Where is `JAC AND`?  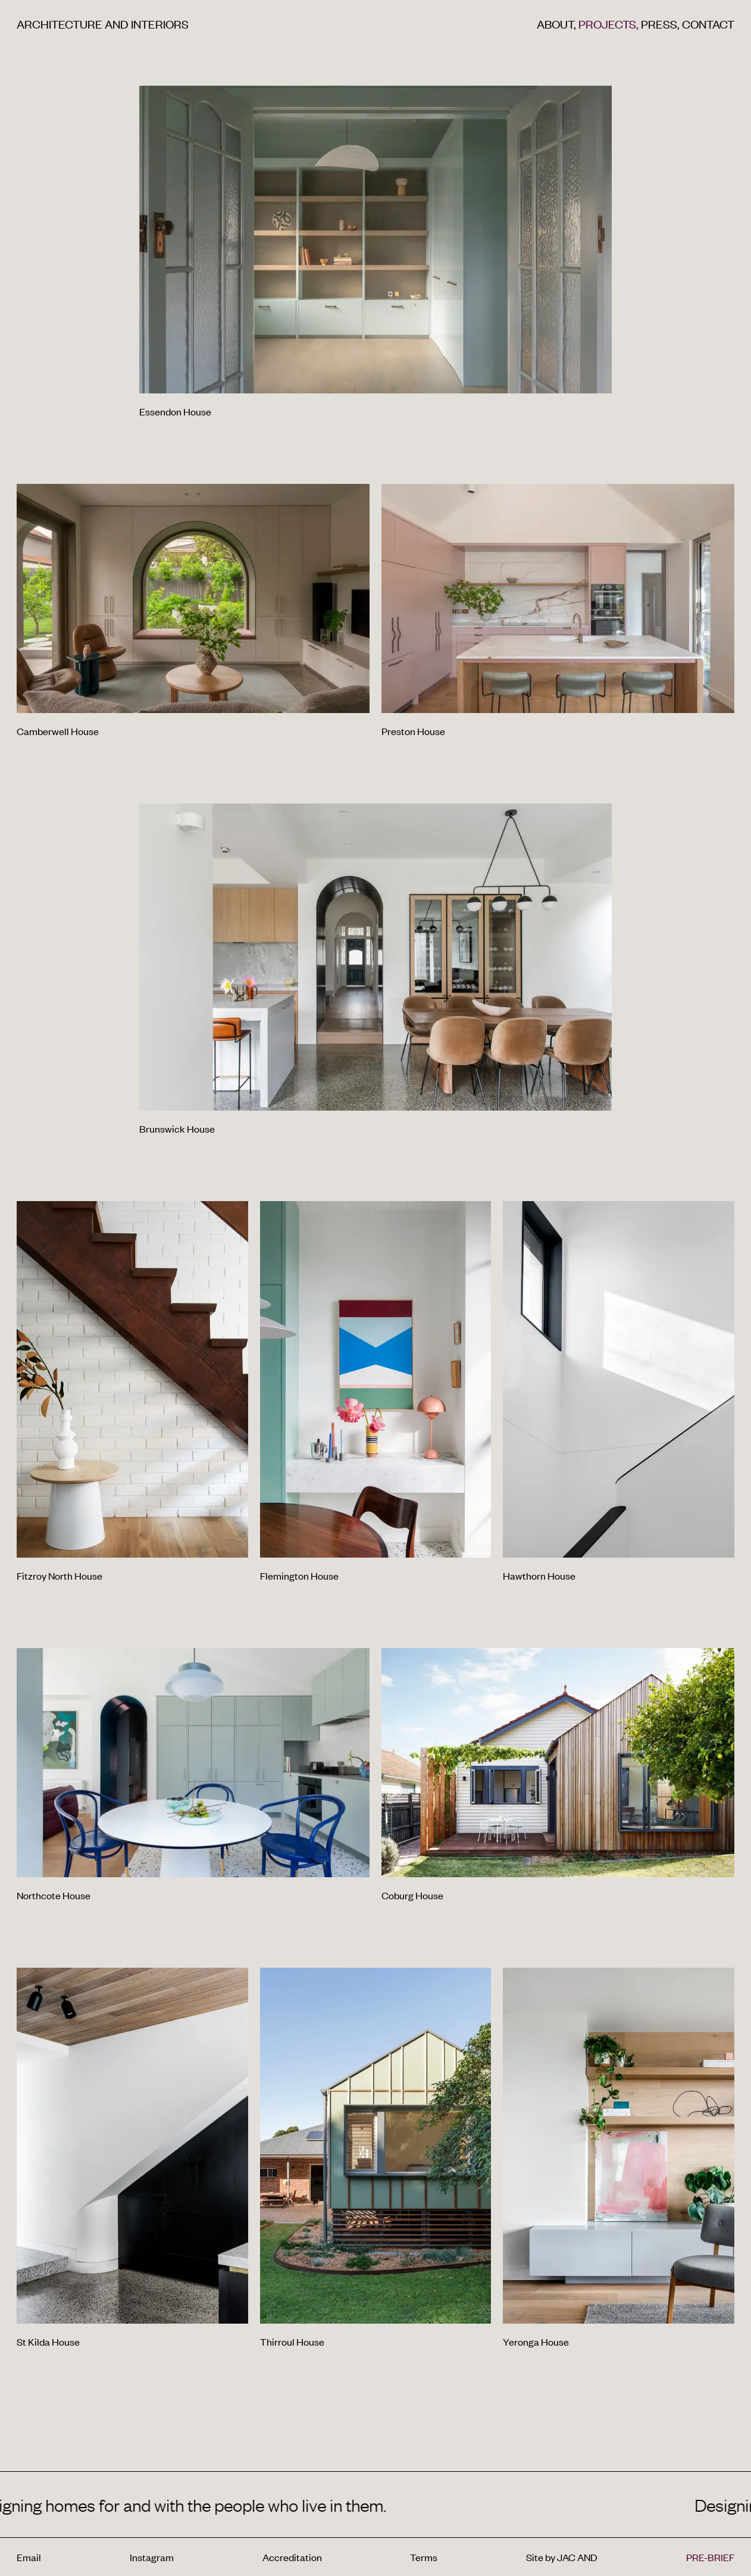
JAC AND is located at coordinates (577, 2557).